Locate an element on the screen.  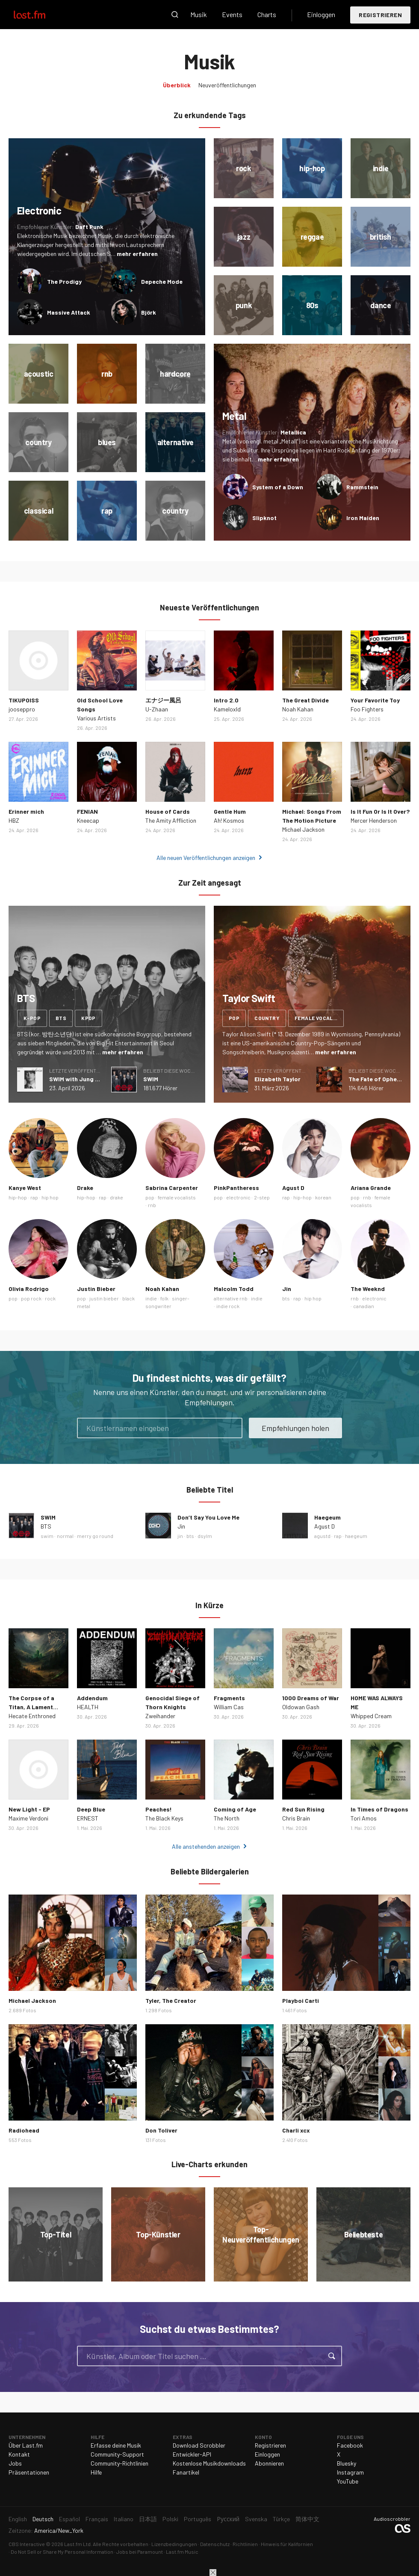
Präsentationen is located at coordinates (29, 2472).